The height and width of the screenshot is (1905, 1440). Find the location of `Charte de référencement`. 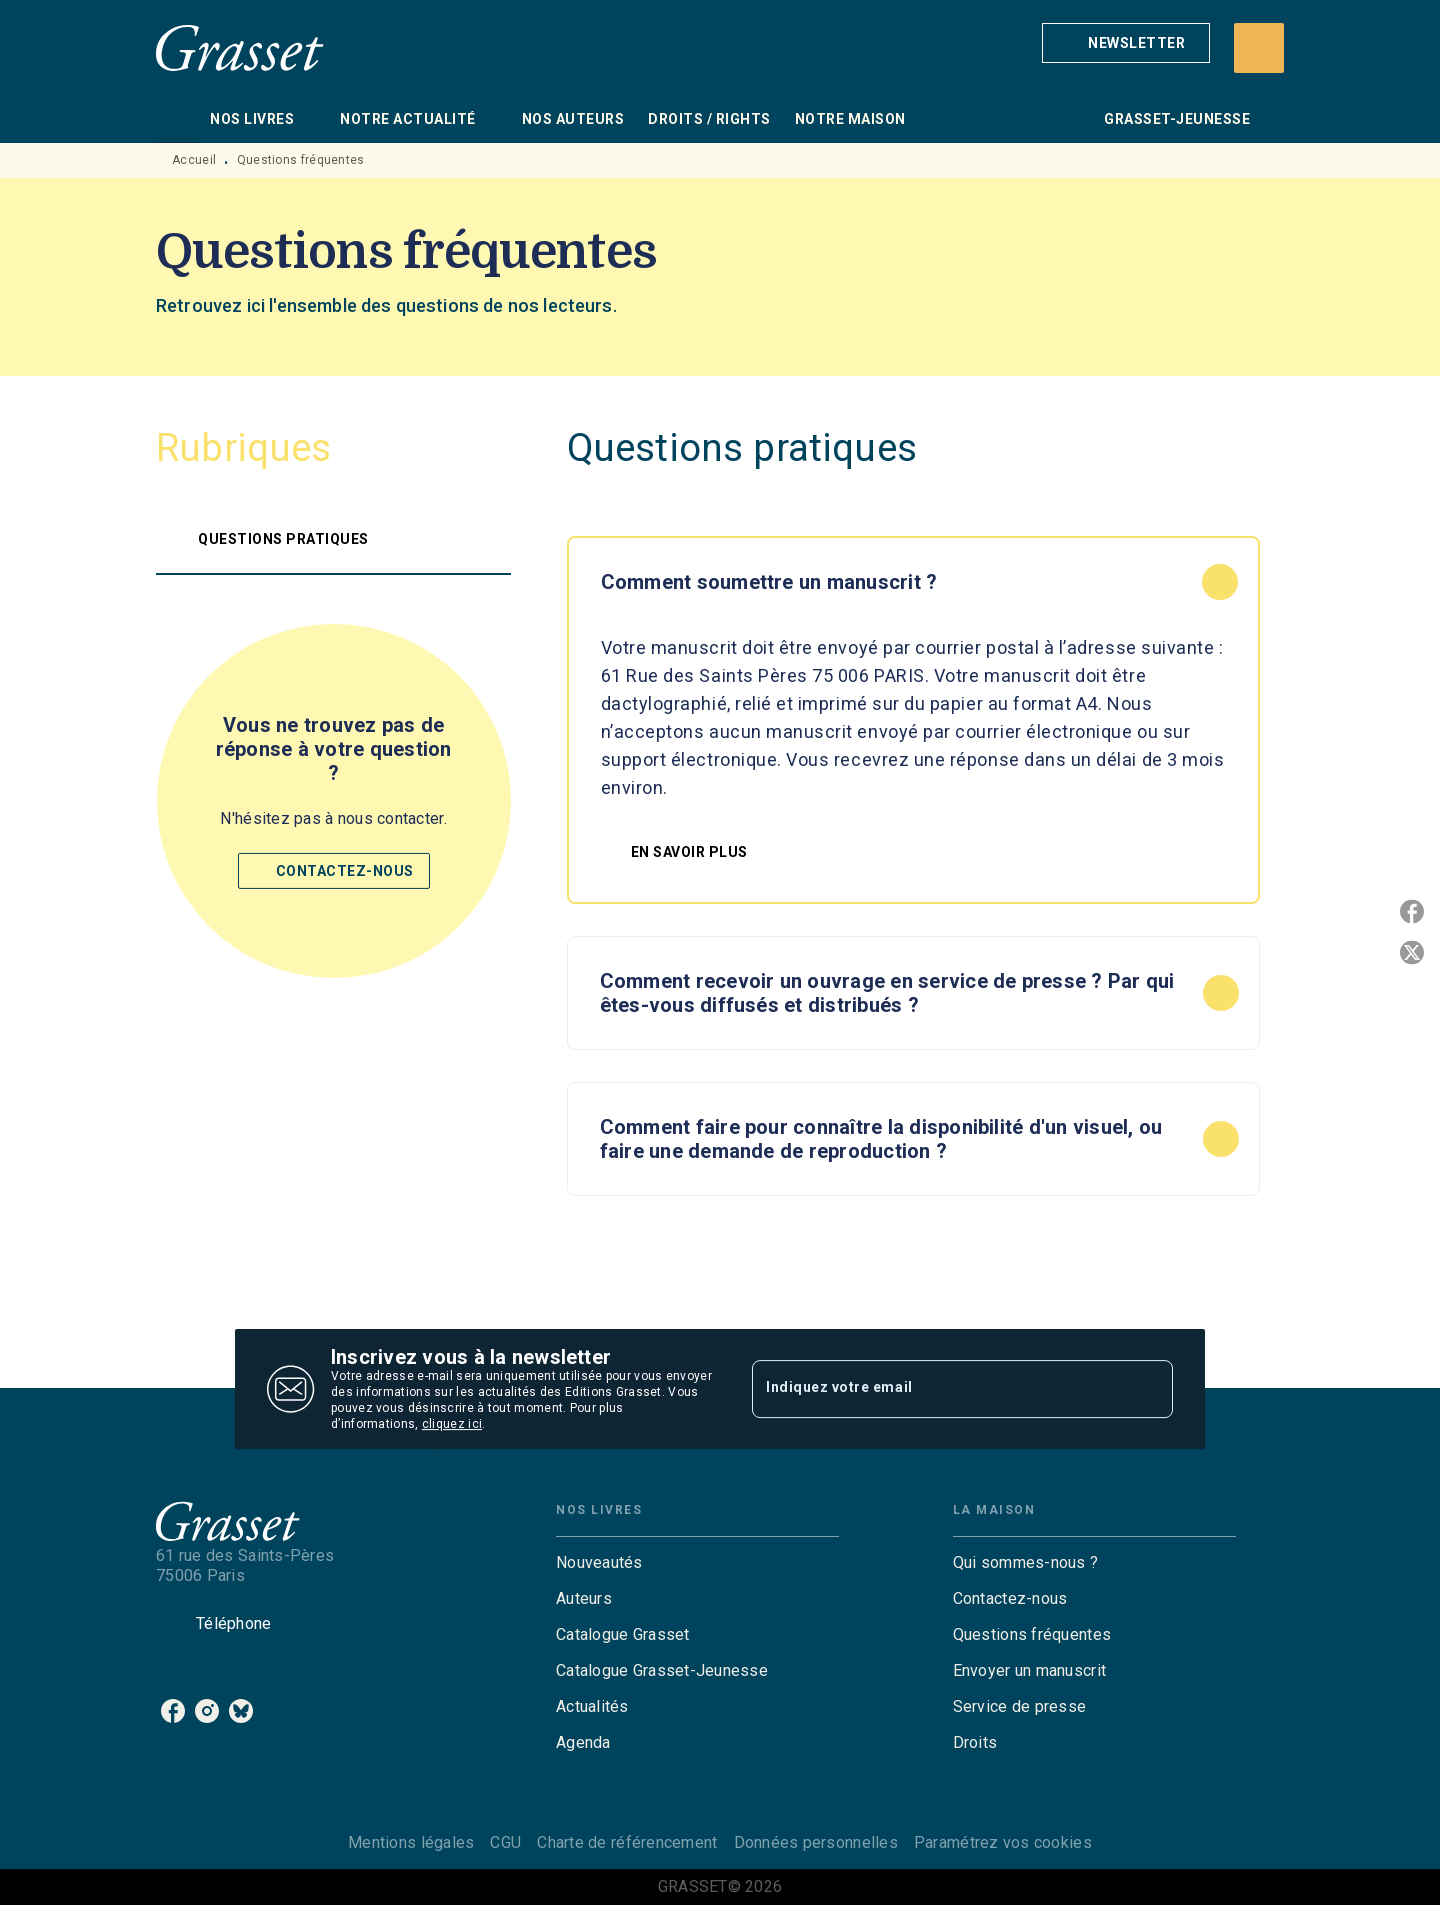

Charte de référencement is located at coordinates (627, 1842).